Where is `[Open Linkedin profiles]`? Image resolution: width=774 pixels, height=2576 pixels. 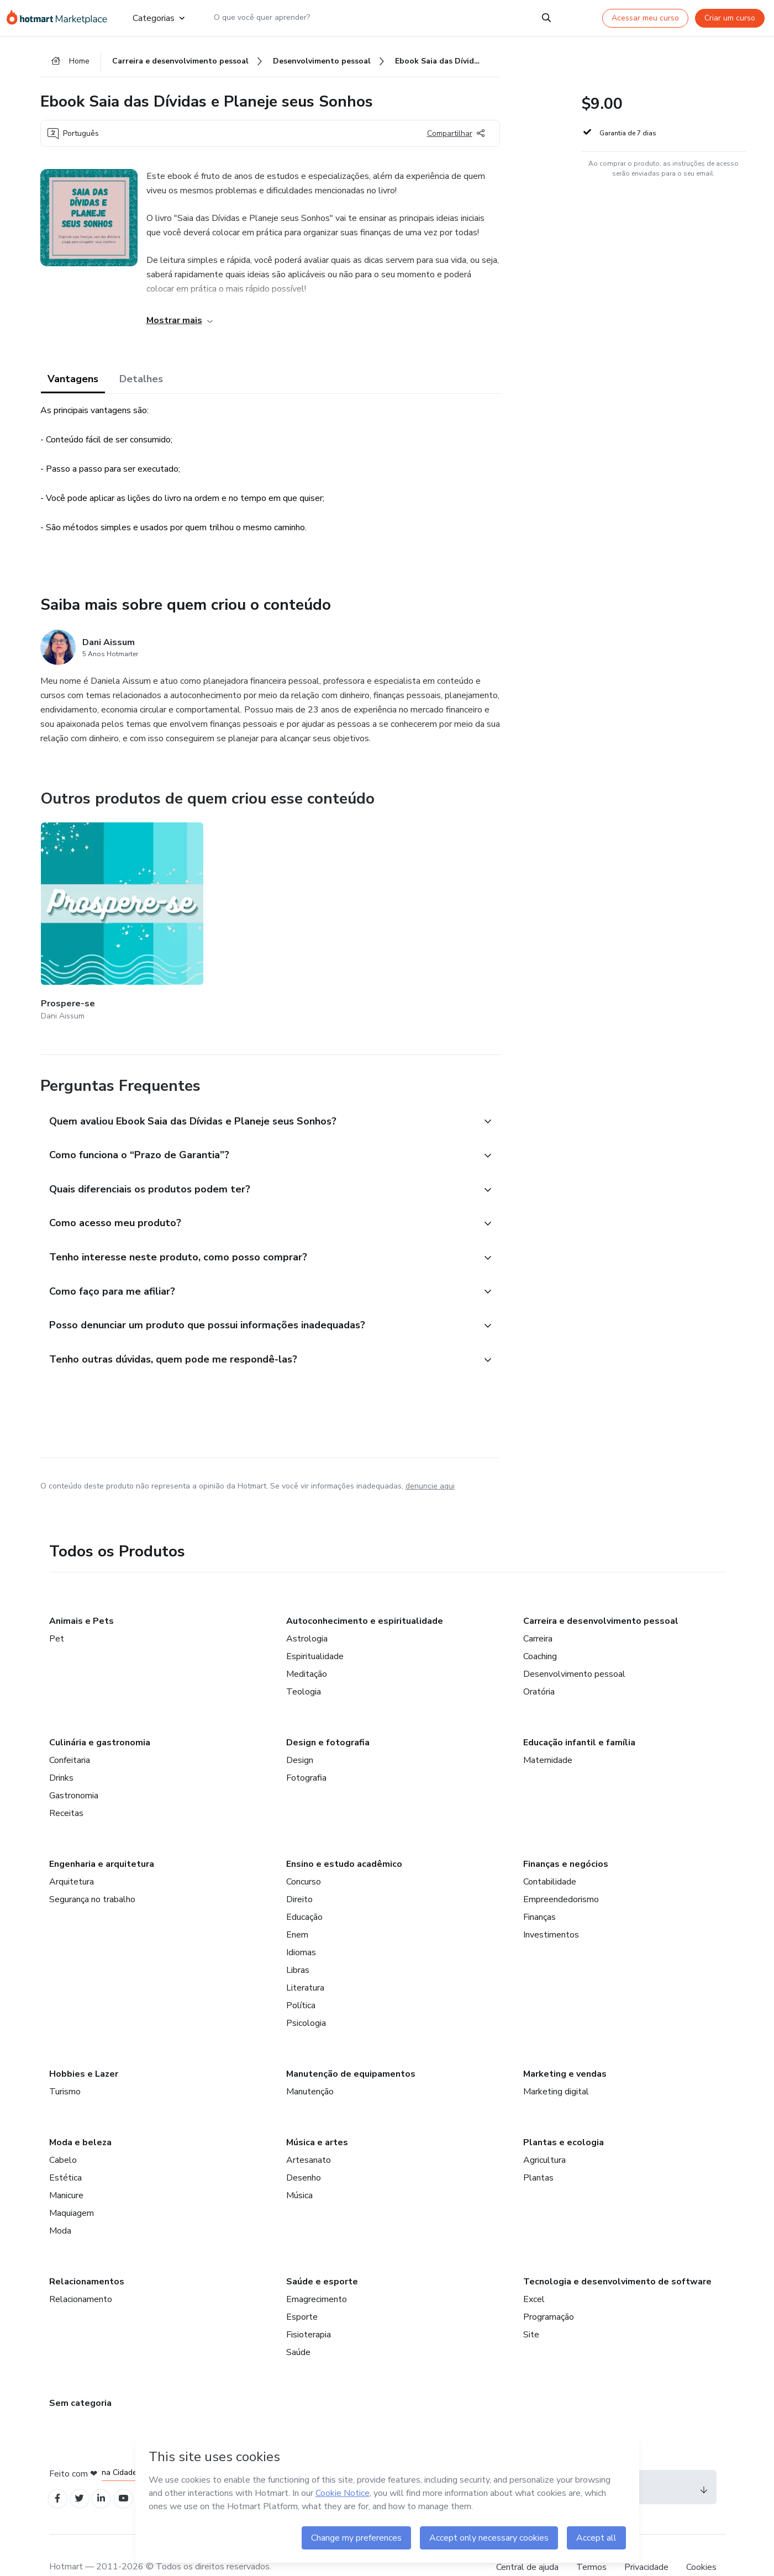 [Open Linkedin profiles] is located at coordinates (107, 2473).